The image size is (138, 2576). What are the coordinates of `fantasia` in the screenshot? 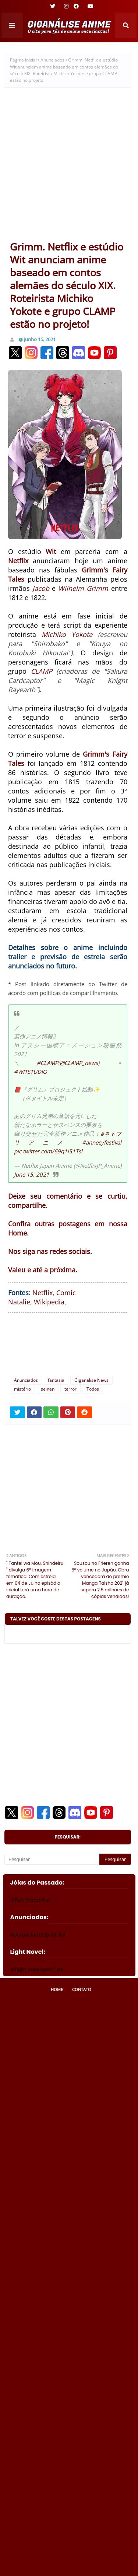 It's located at (56, 1380).